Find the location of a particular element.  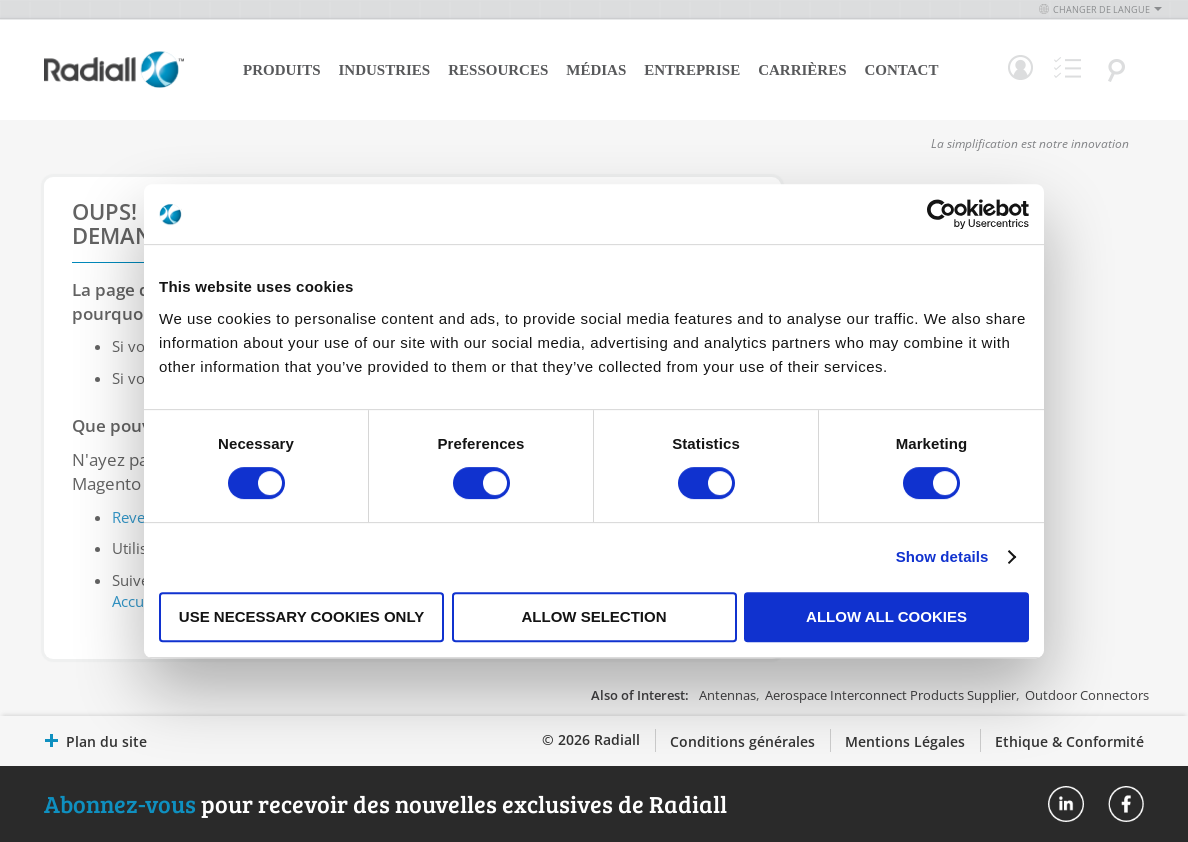

Revenir is located at coordinates (138, 517).